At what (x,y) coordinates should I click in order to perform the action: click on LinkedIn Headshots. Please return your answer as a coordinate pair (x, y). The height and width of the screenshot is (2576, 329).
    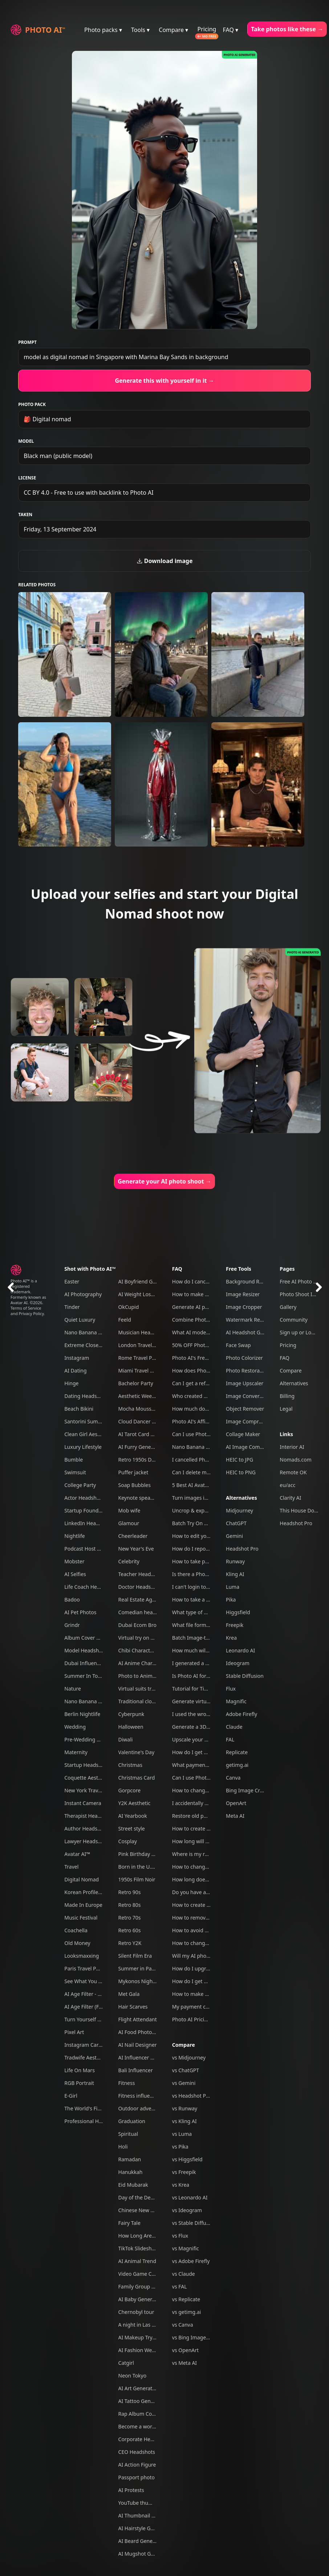
    Looking at the image, I should click on (88, 1523).